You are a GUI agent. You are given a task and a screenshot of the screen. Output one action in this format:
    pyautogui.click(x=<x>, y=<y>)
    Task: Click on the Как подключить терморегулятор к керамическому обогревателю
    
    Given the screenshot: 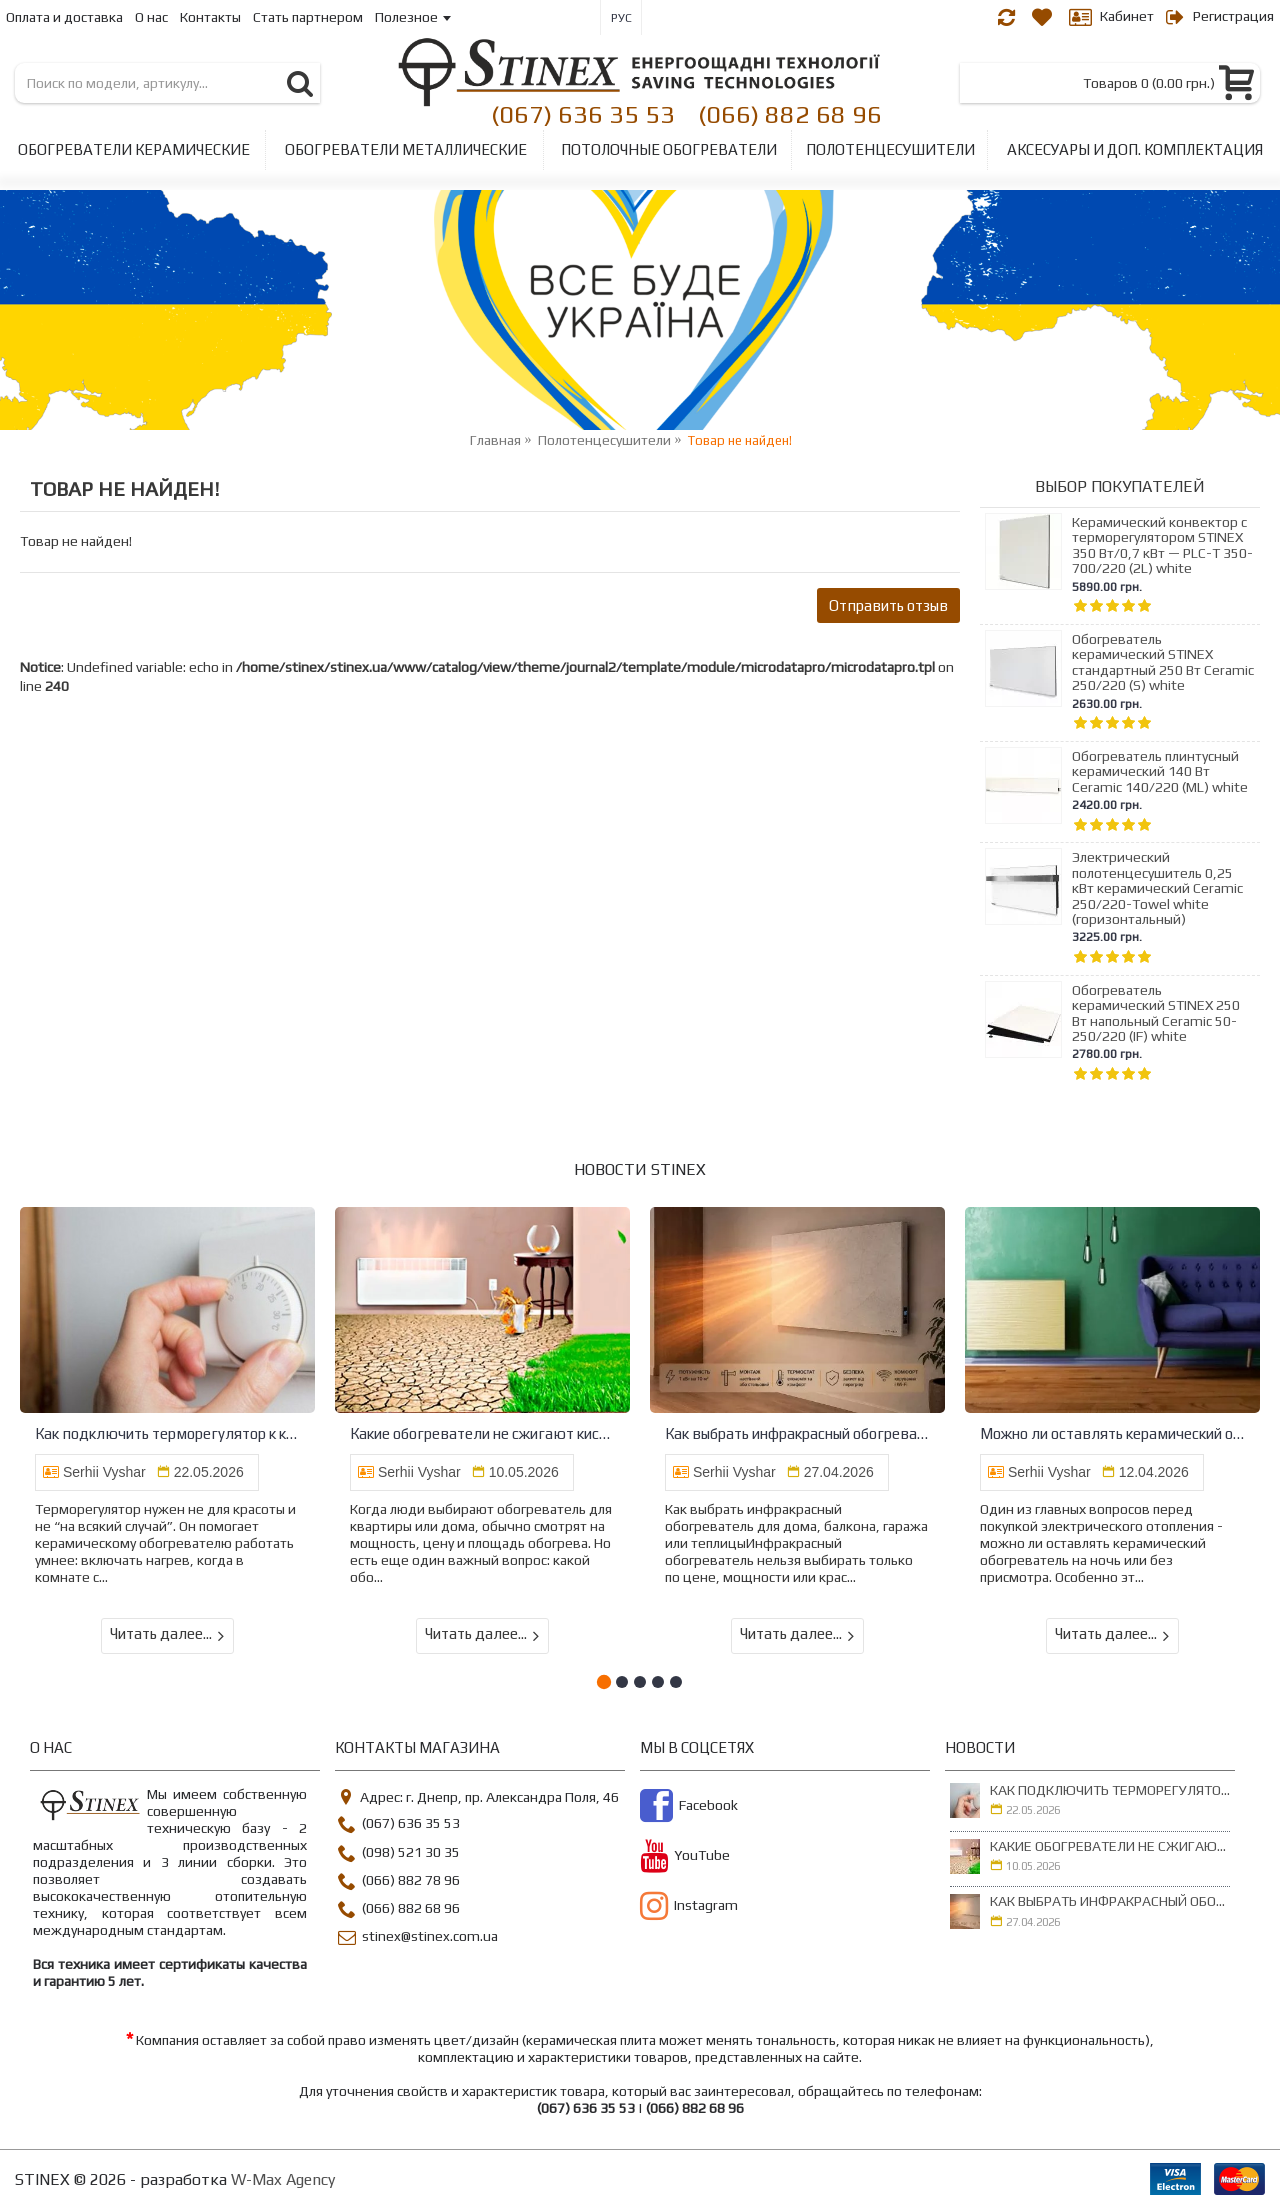 What is the action you would take?
    pyautogui.click(x=167, y=1433)
    